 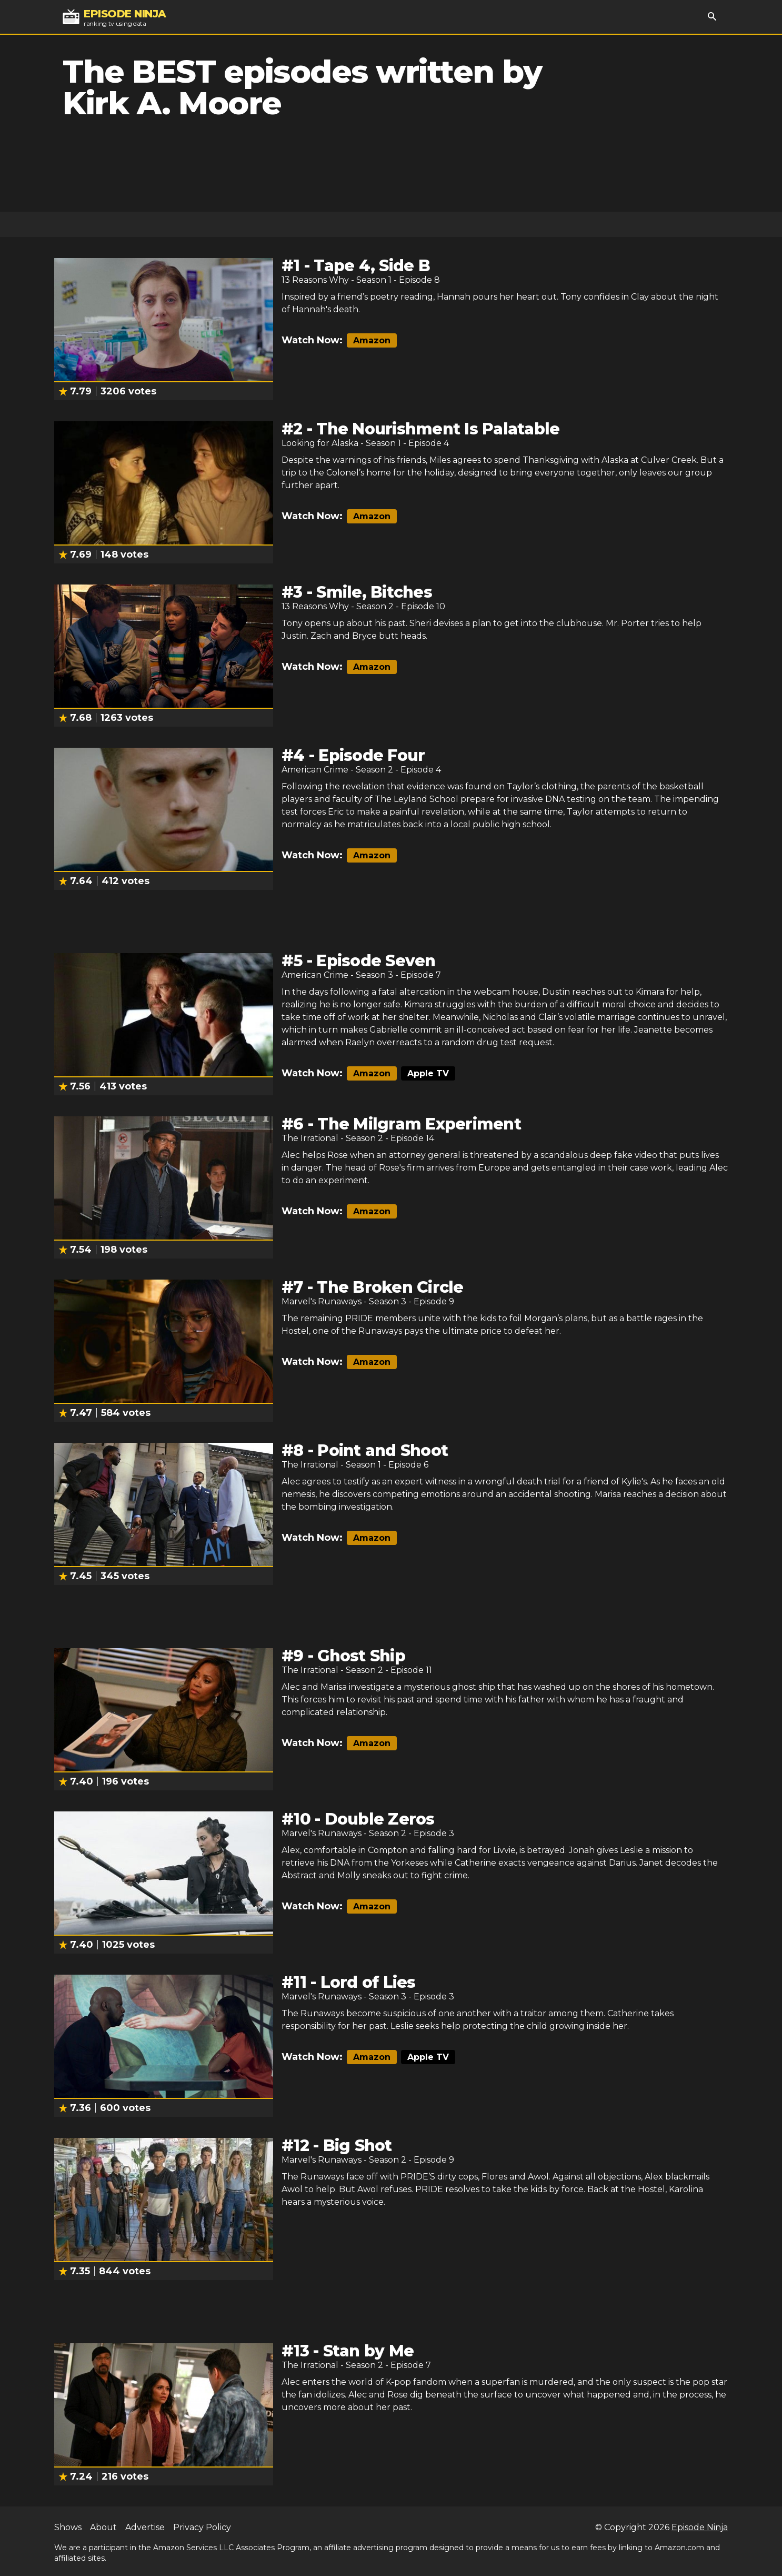 What do you see at coordinates (428, 1073) in the screenshot?
I see `Apple TV` at bounding box center [428, 1073].